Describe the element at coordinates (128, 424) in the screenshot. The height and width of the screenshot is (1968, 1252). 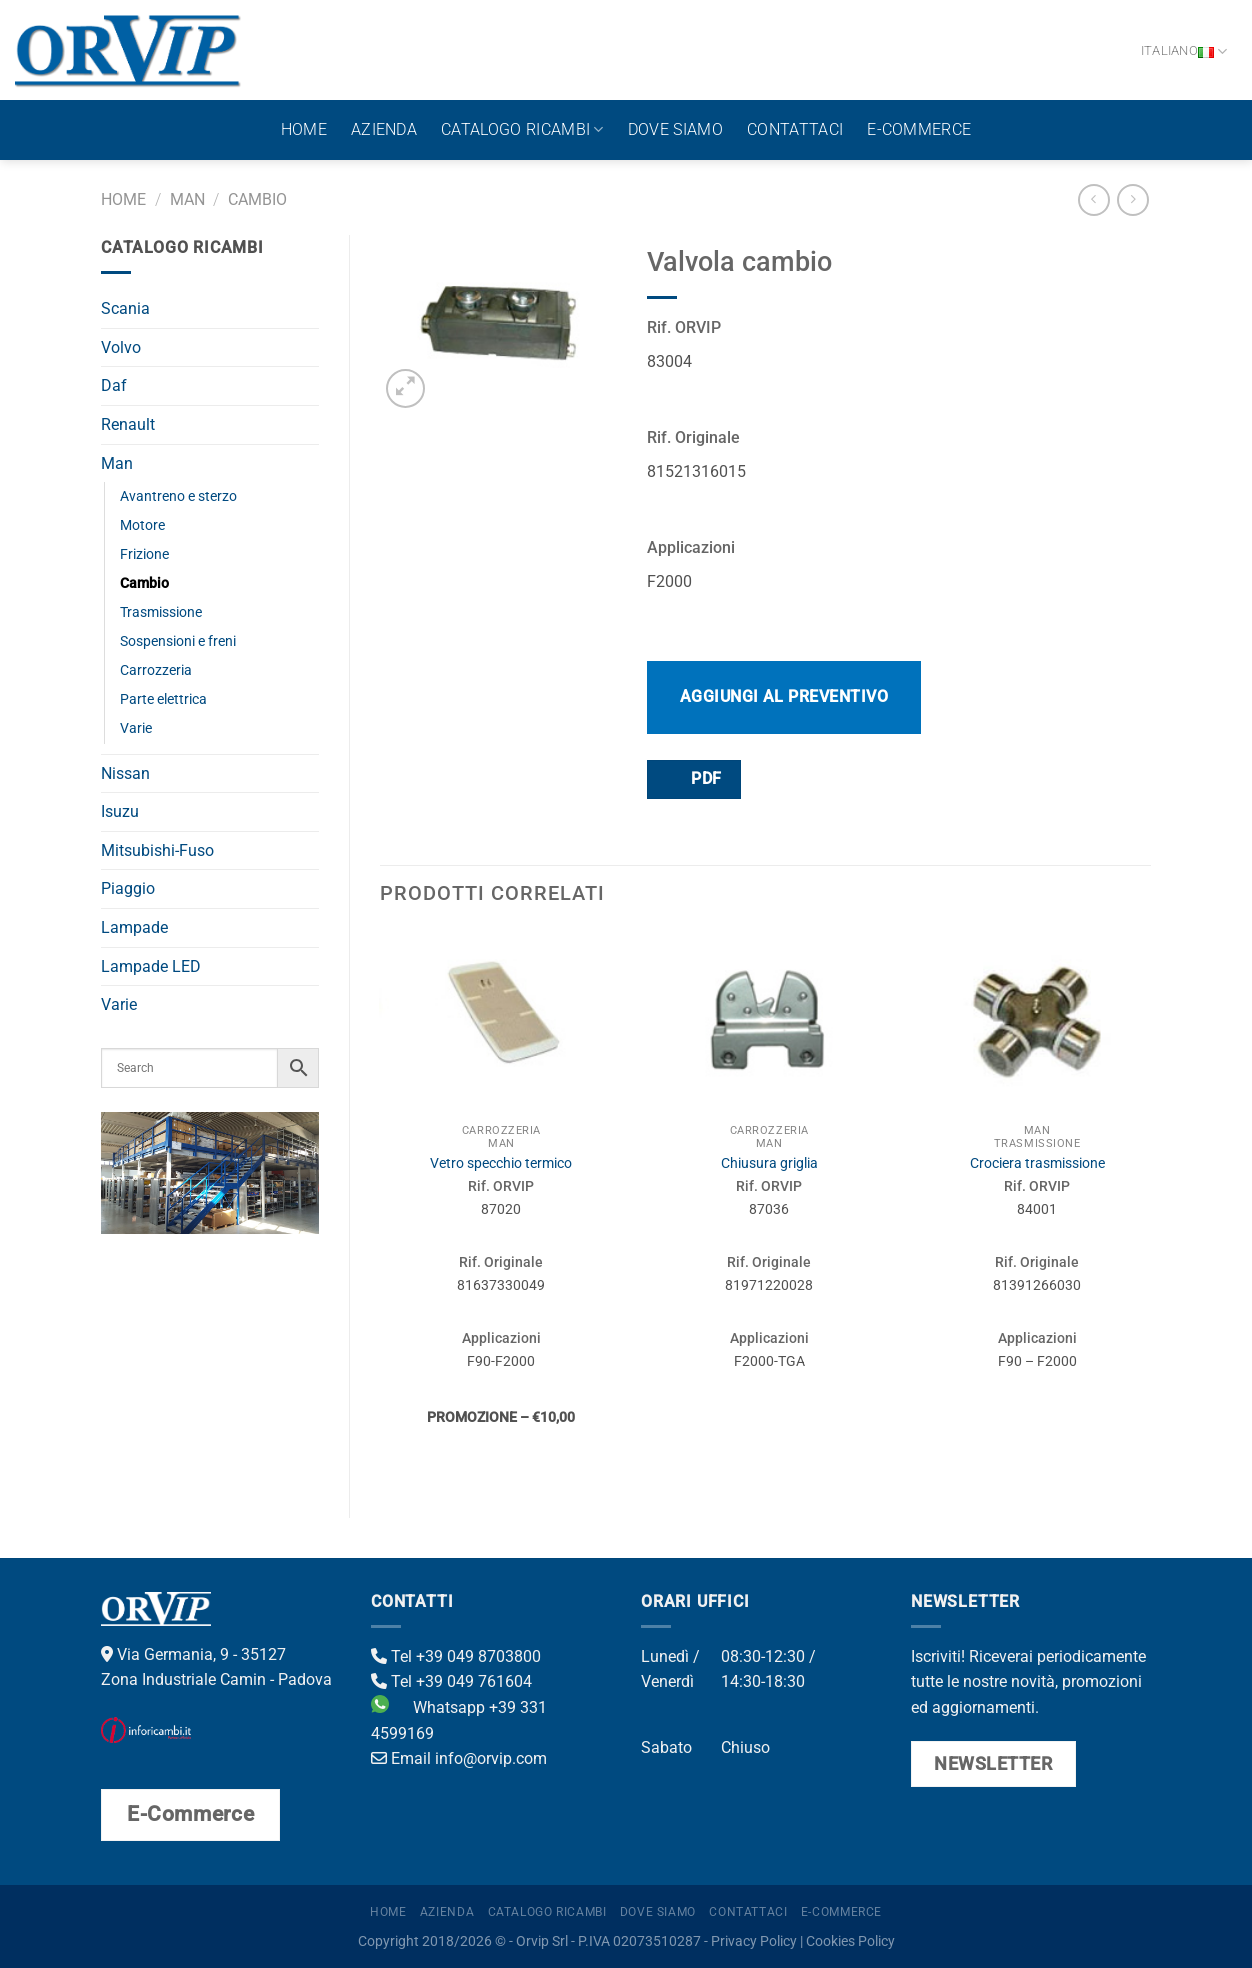
I see `Renault` at that location.